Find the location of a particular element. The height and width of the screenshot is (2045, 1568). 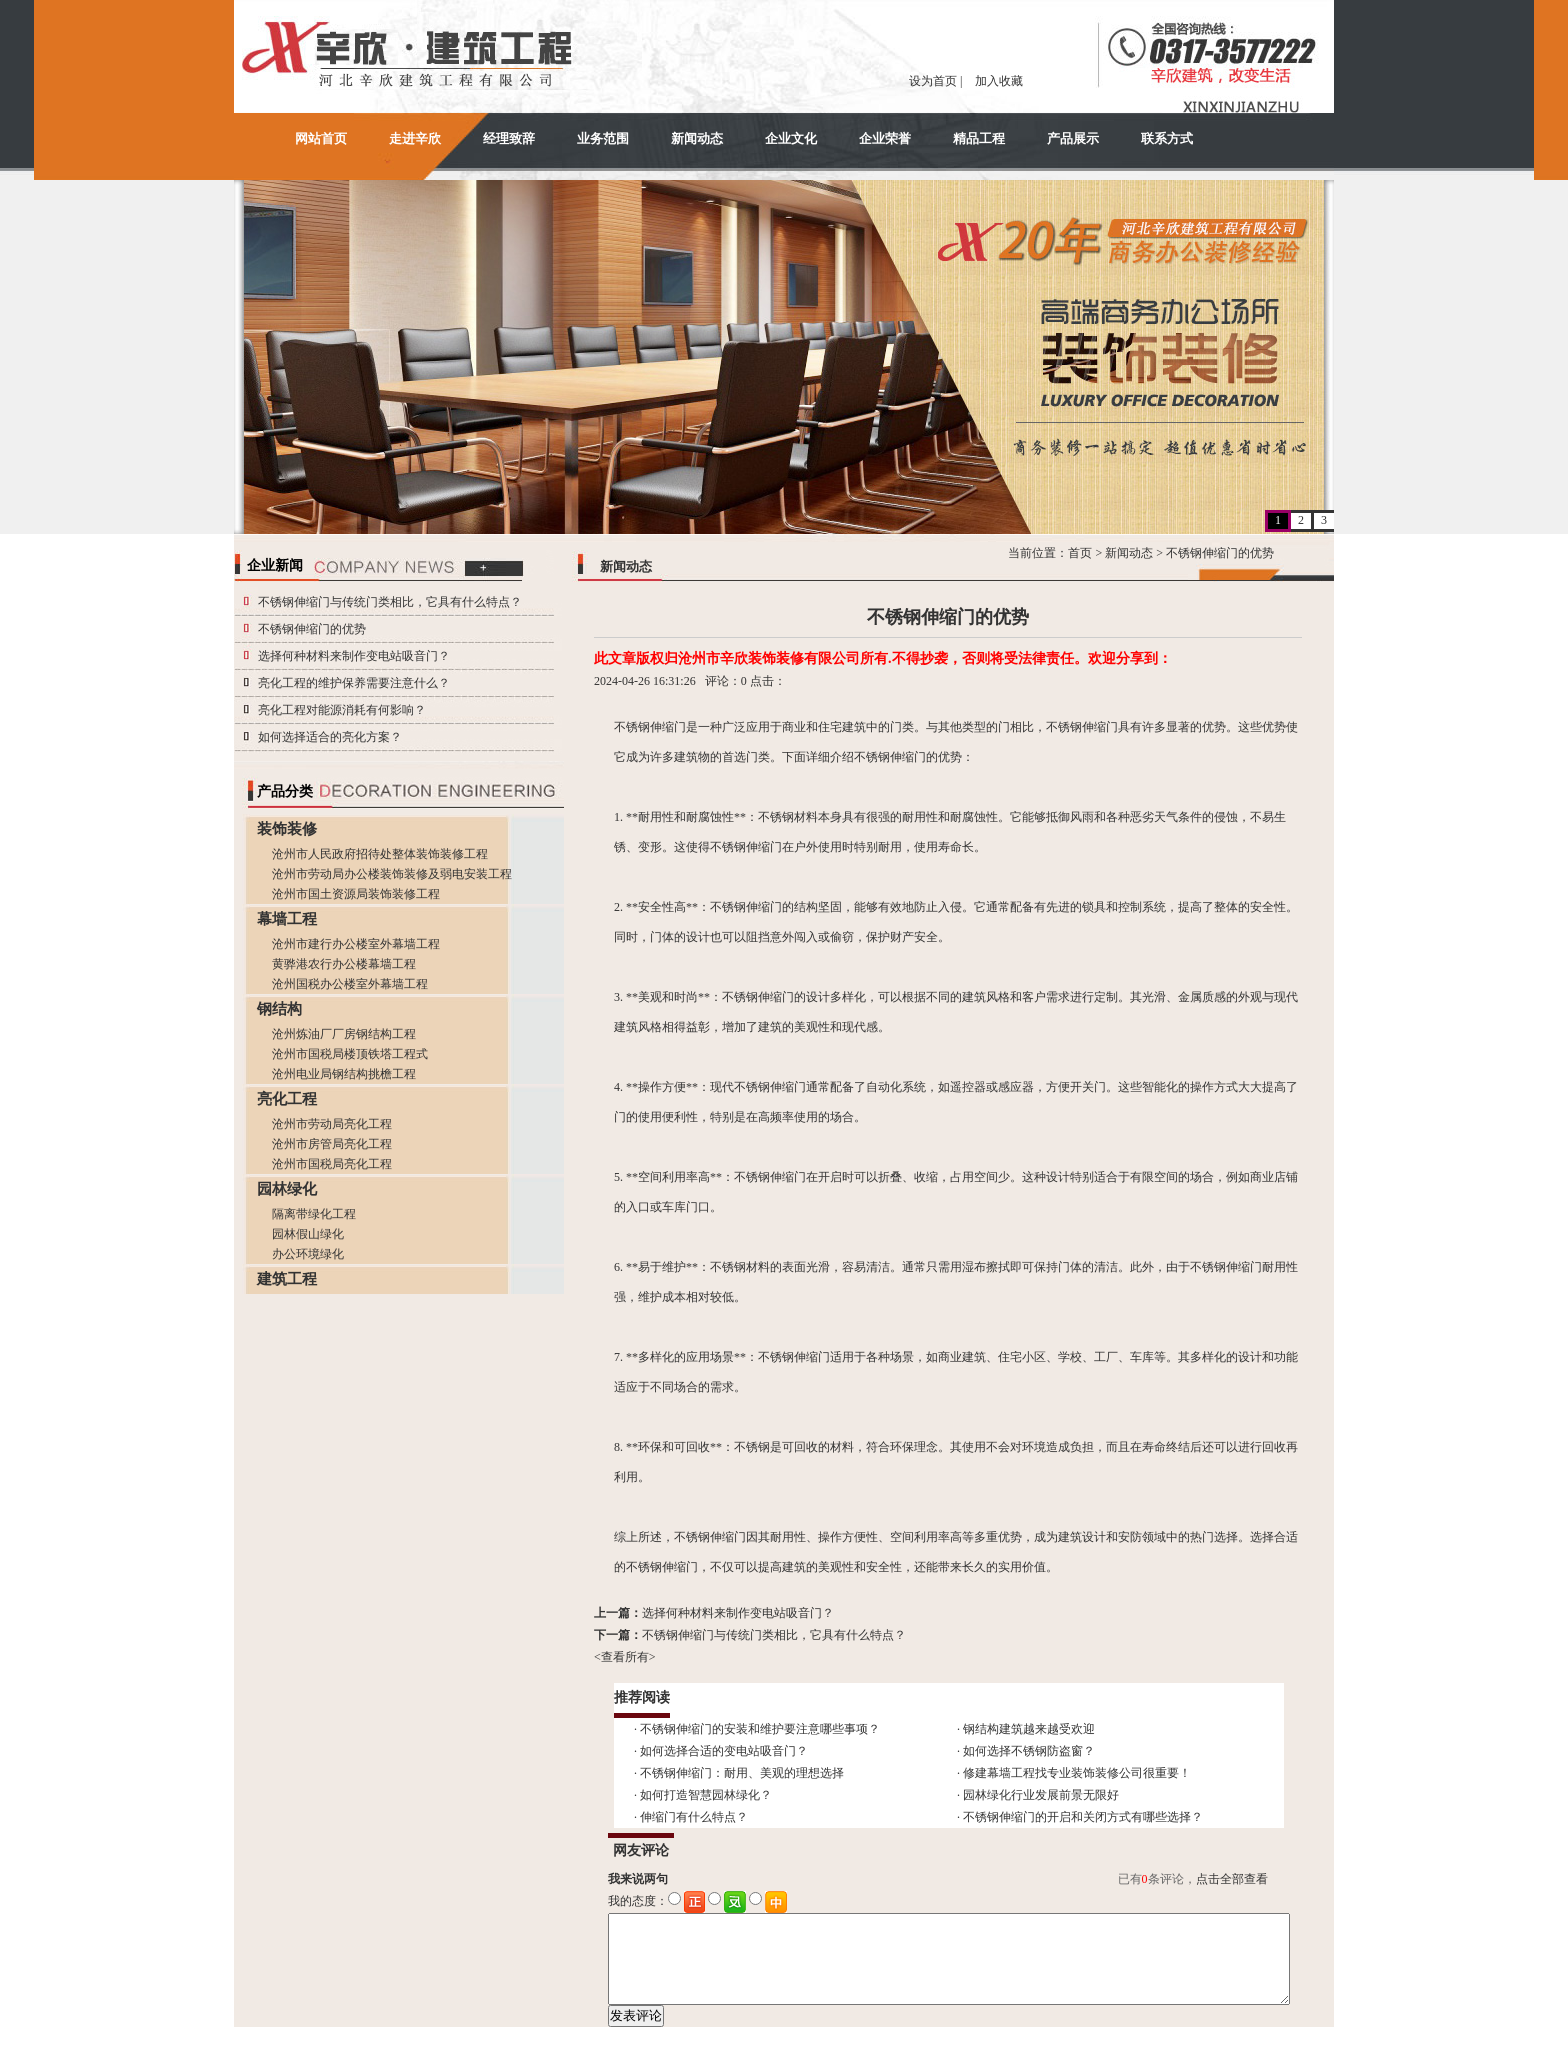

设为首页 is located at coordinates (933, 81).